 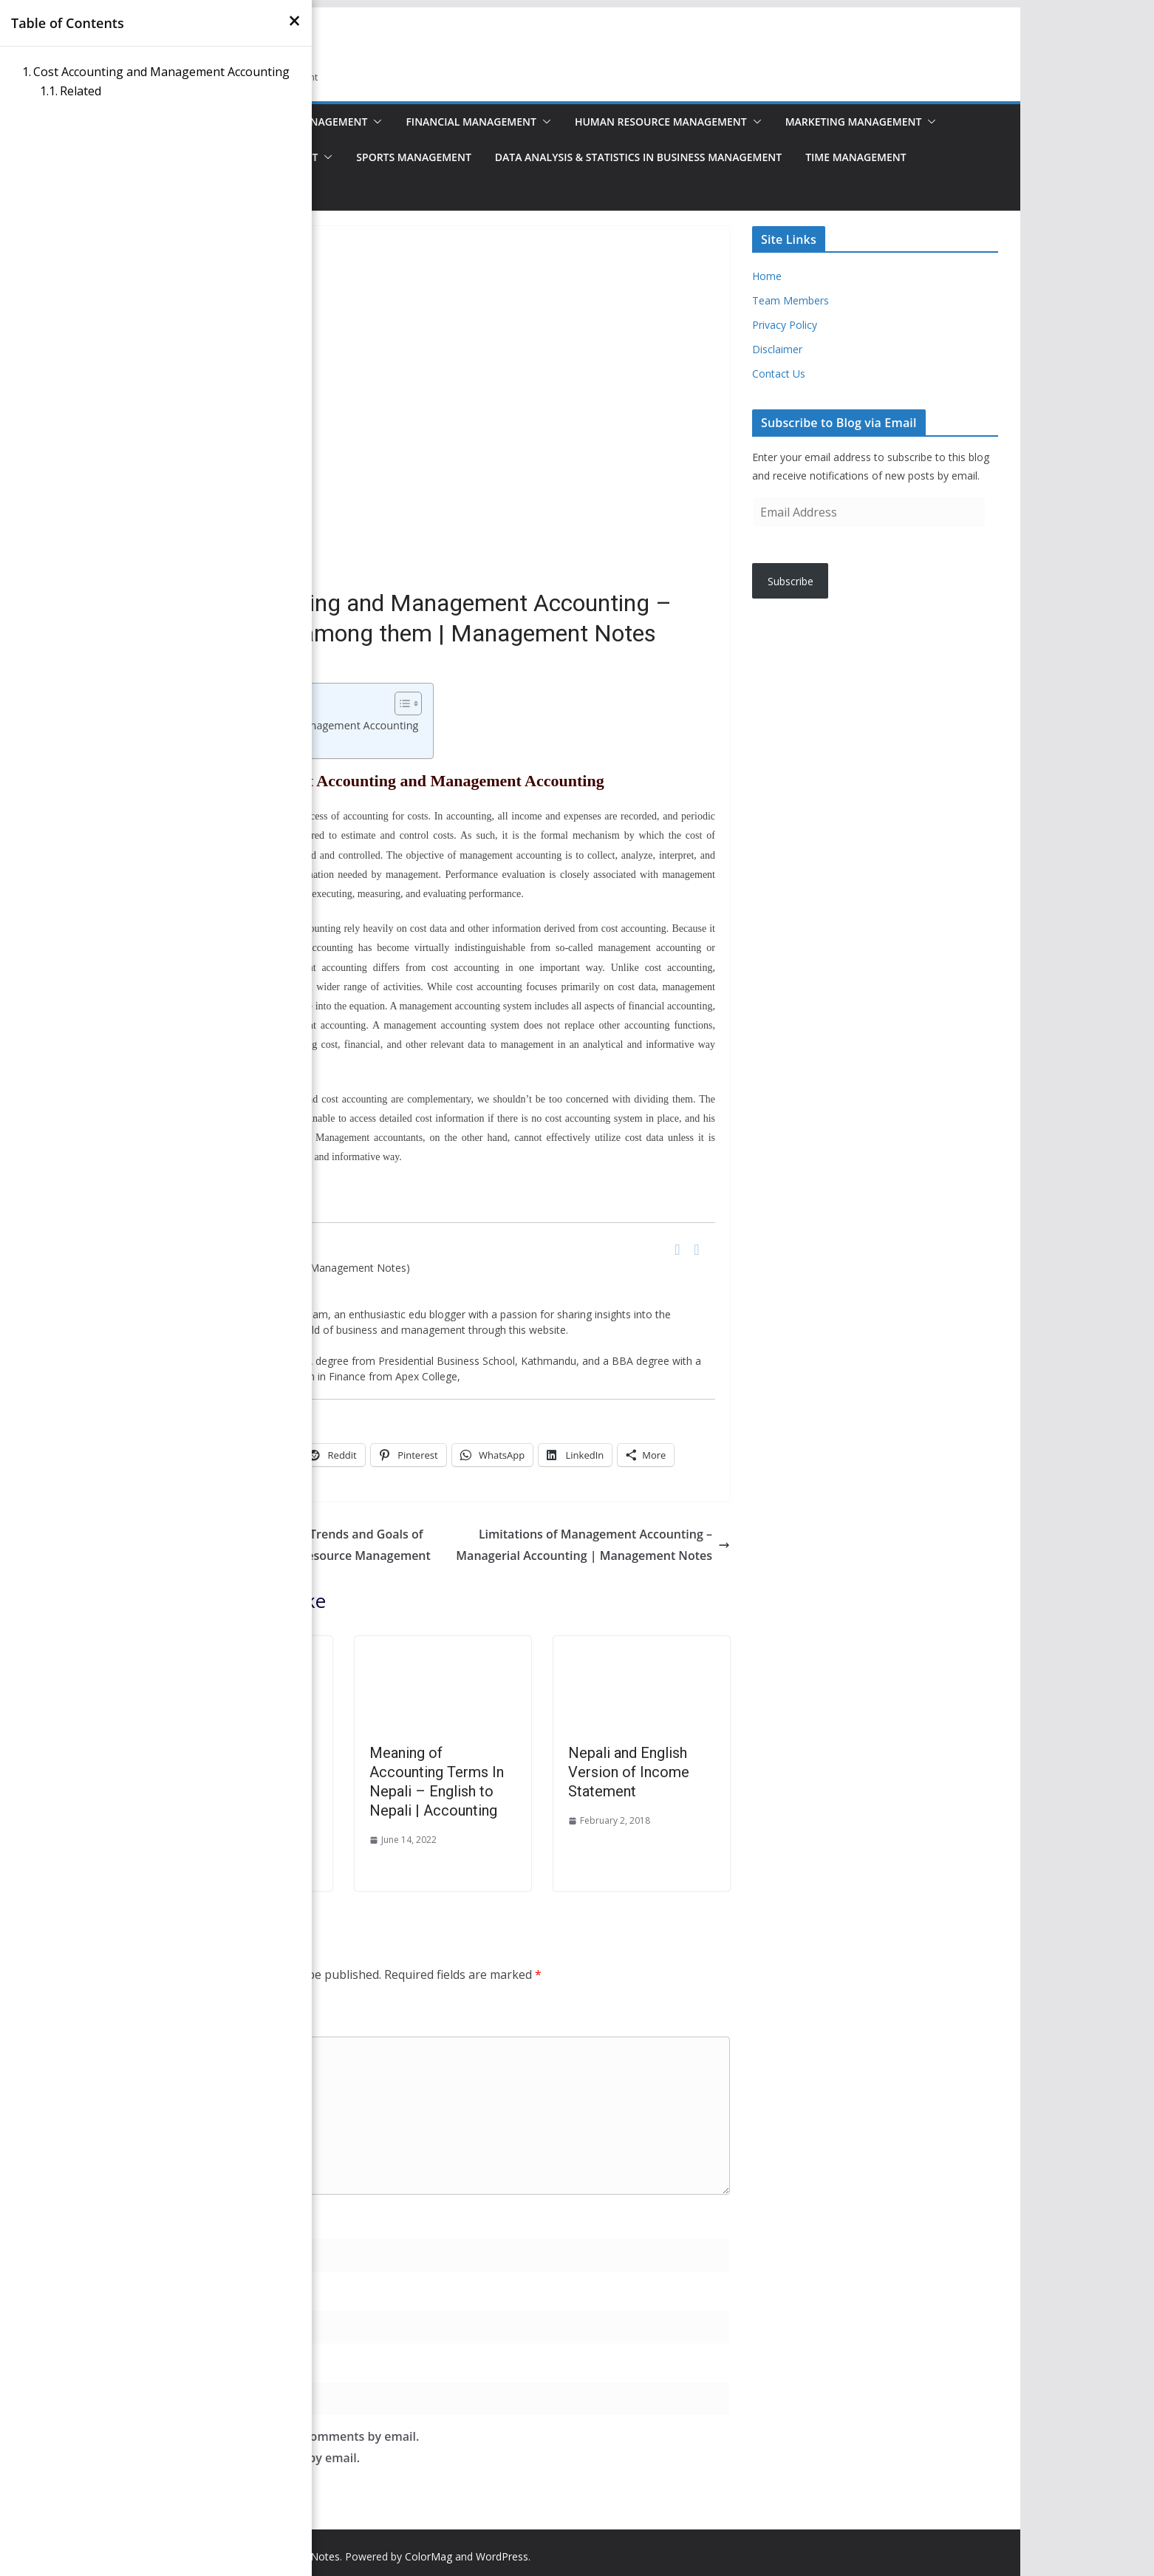 What do you see at coordinates (790, 581) in the screenshot?
I see `Subscribe` at bounding box center [790, 581].